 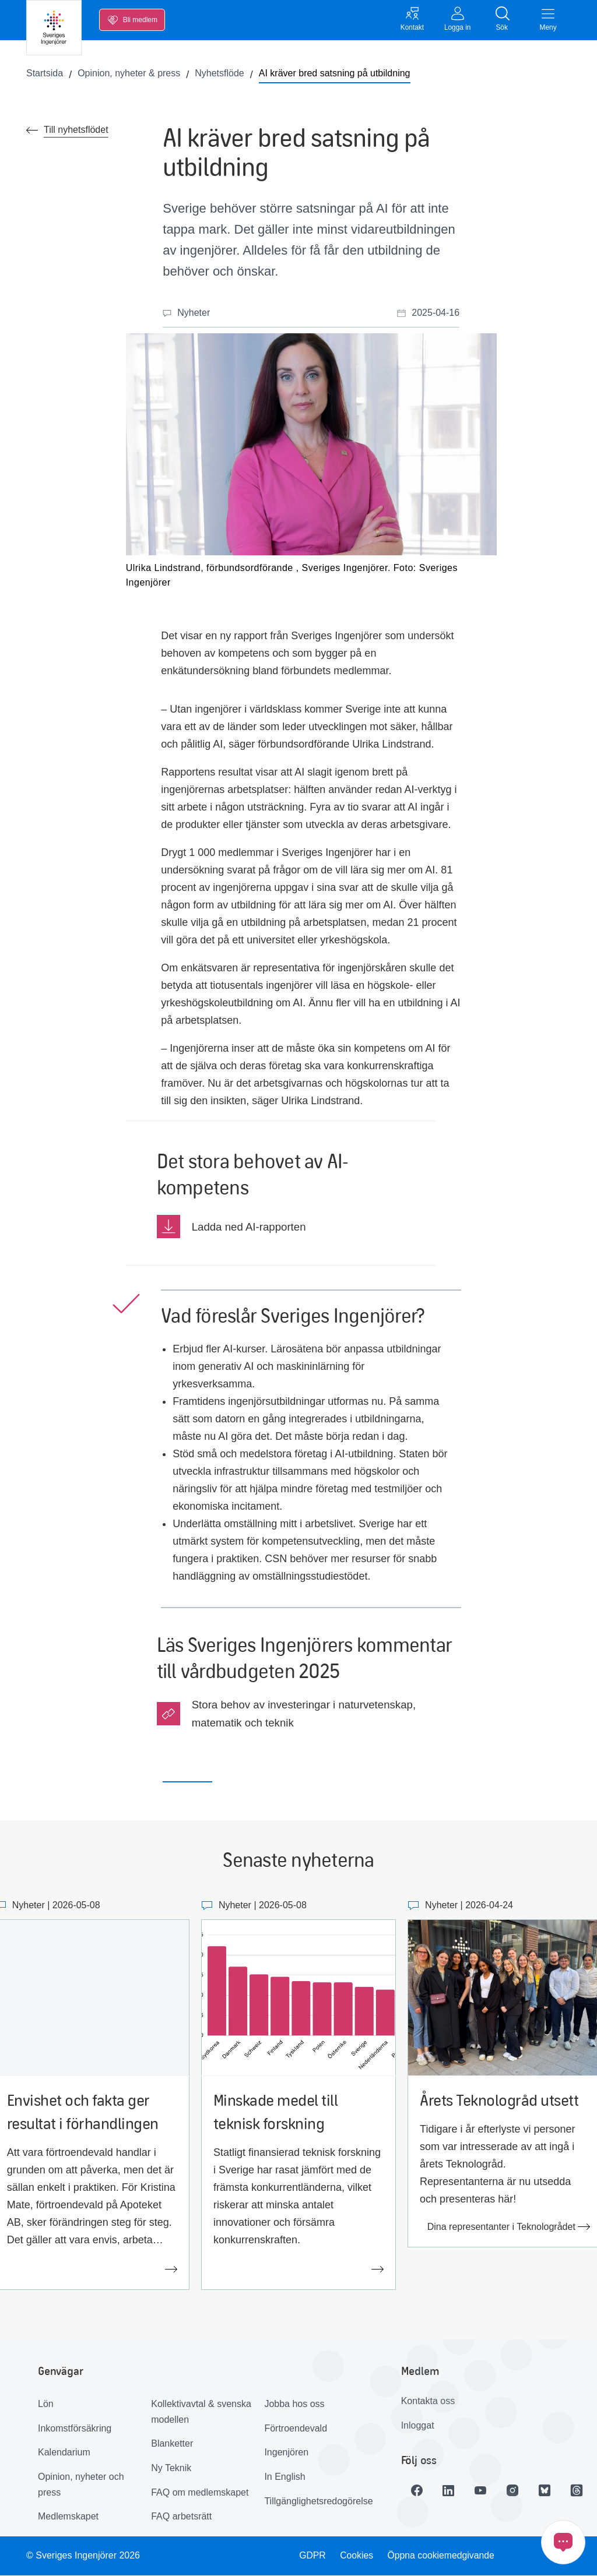 I want to click on [Länk till Bluesky], so click(x=548, y=2491).